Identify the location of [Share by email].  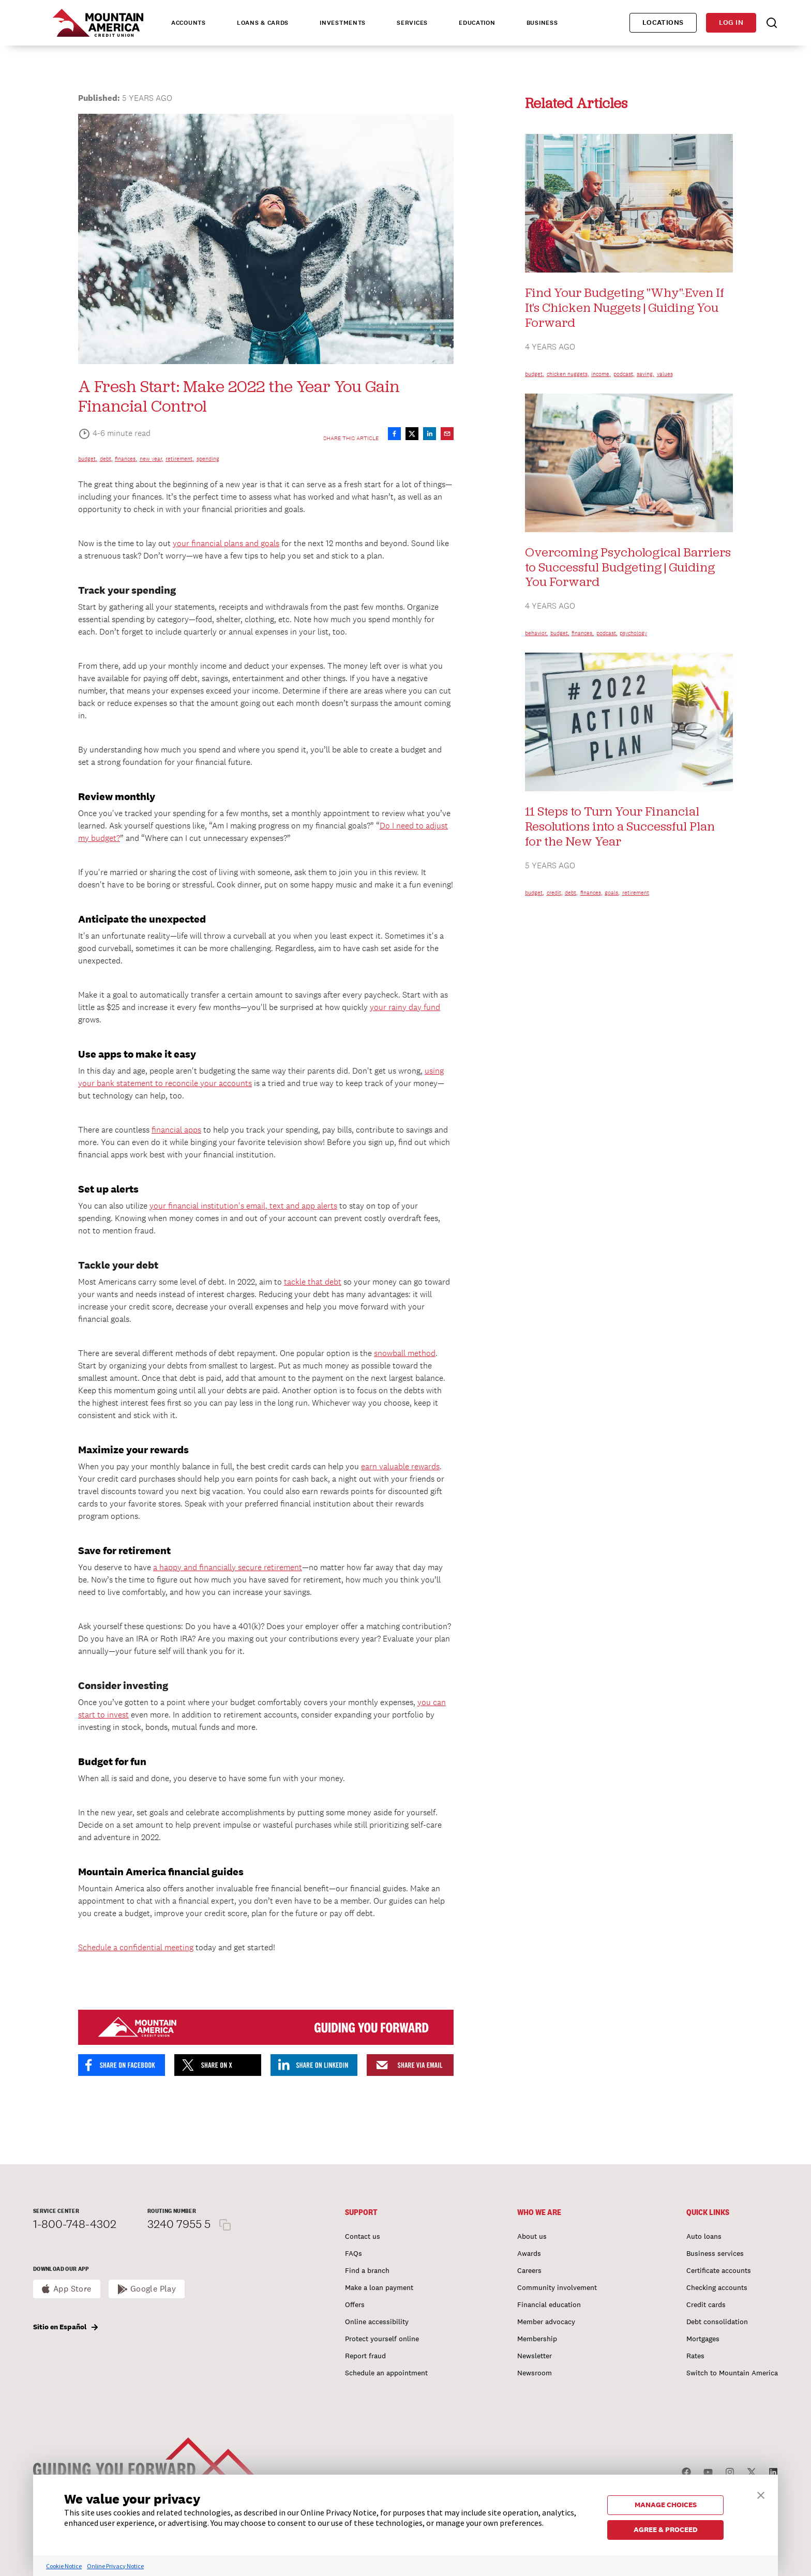
(447, 433).